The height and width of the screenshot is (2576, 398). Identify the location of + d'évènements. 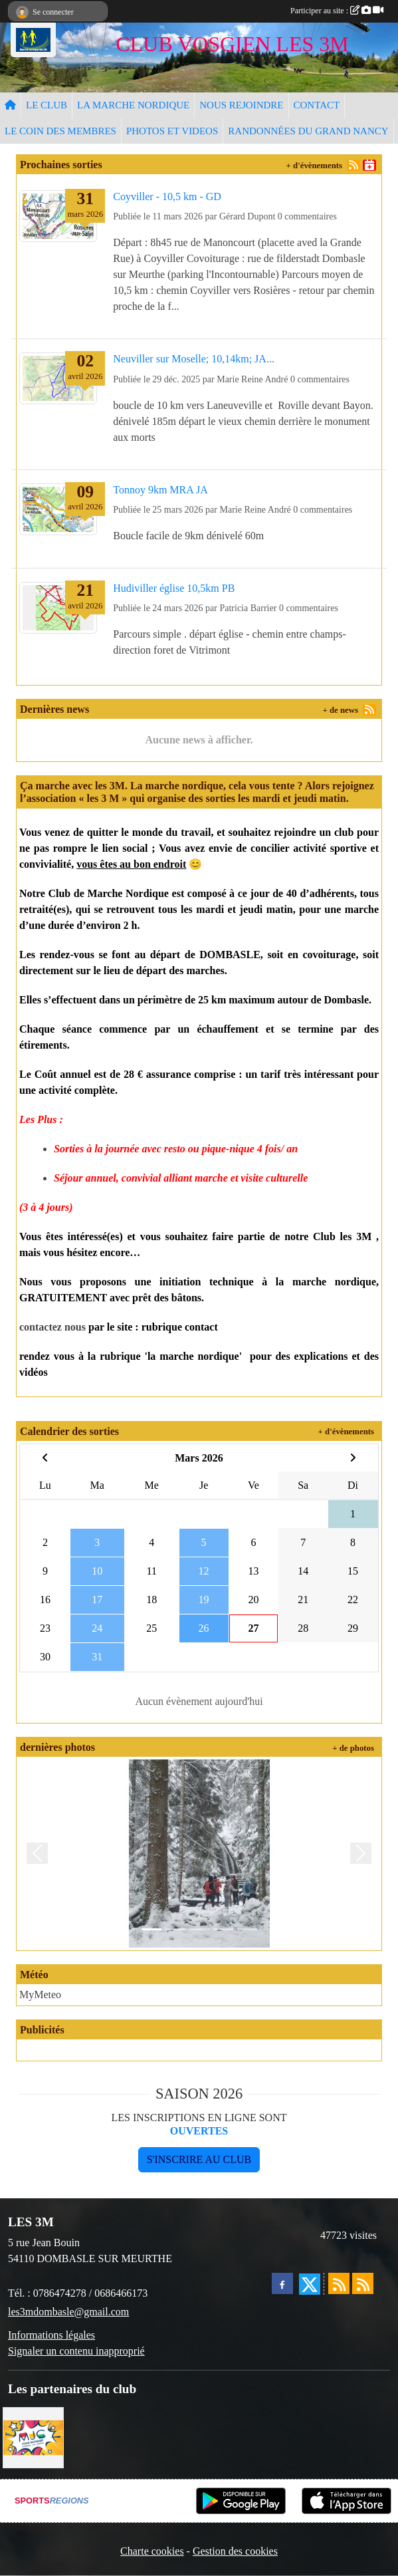
(314, 165).